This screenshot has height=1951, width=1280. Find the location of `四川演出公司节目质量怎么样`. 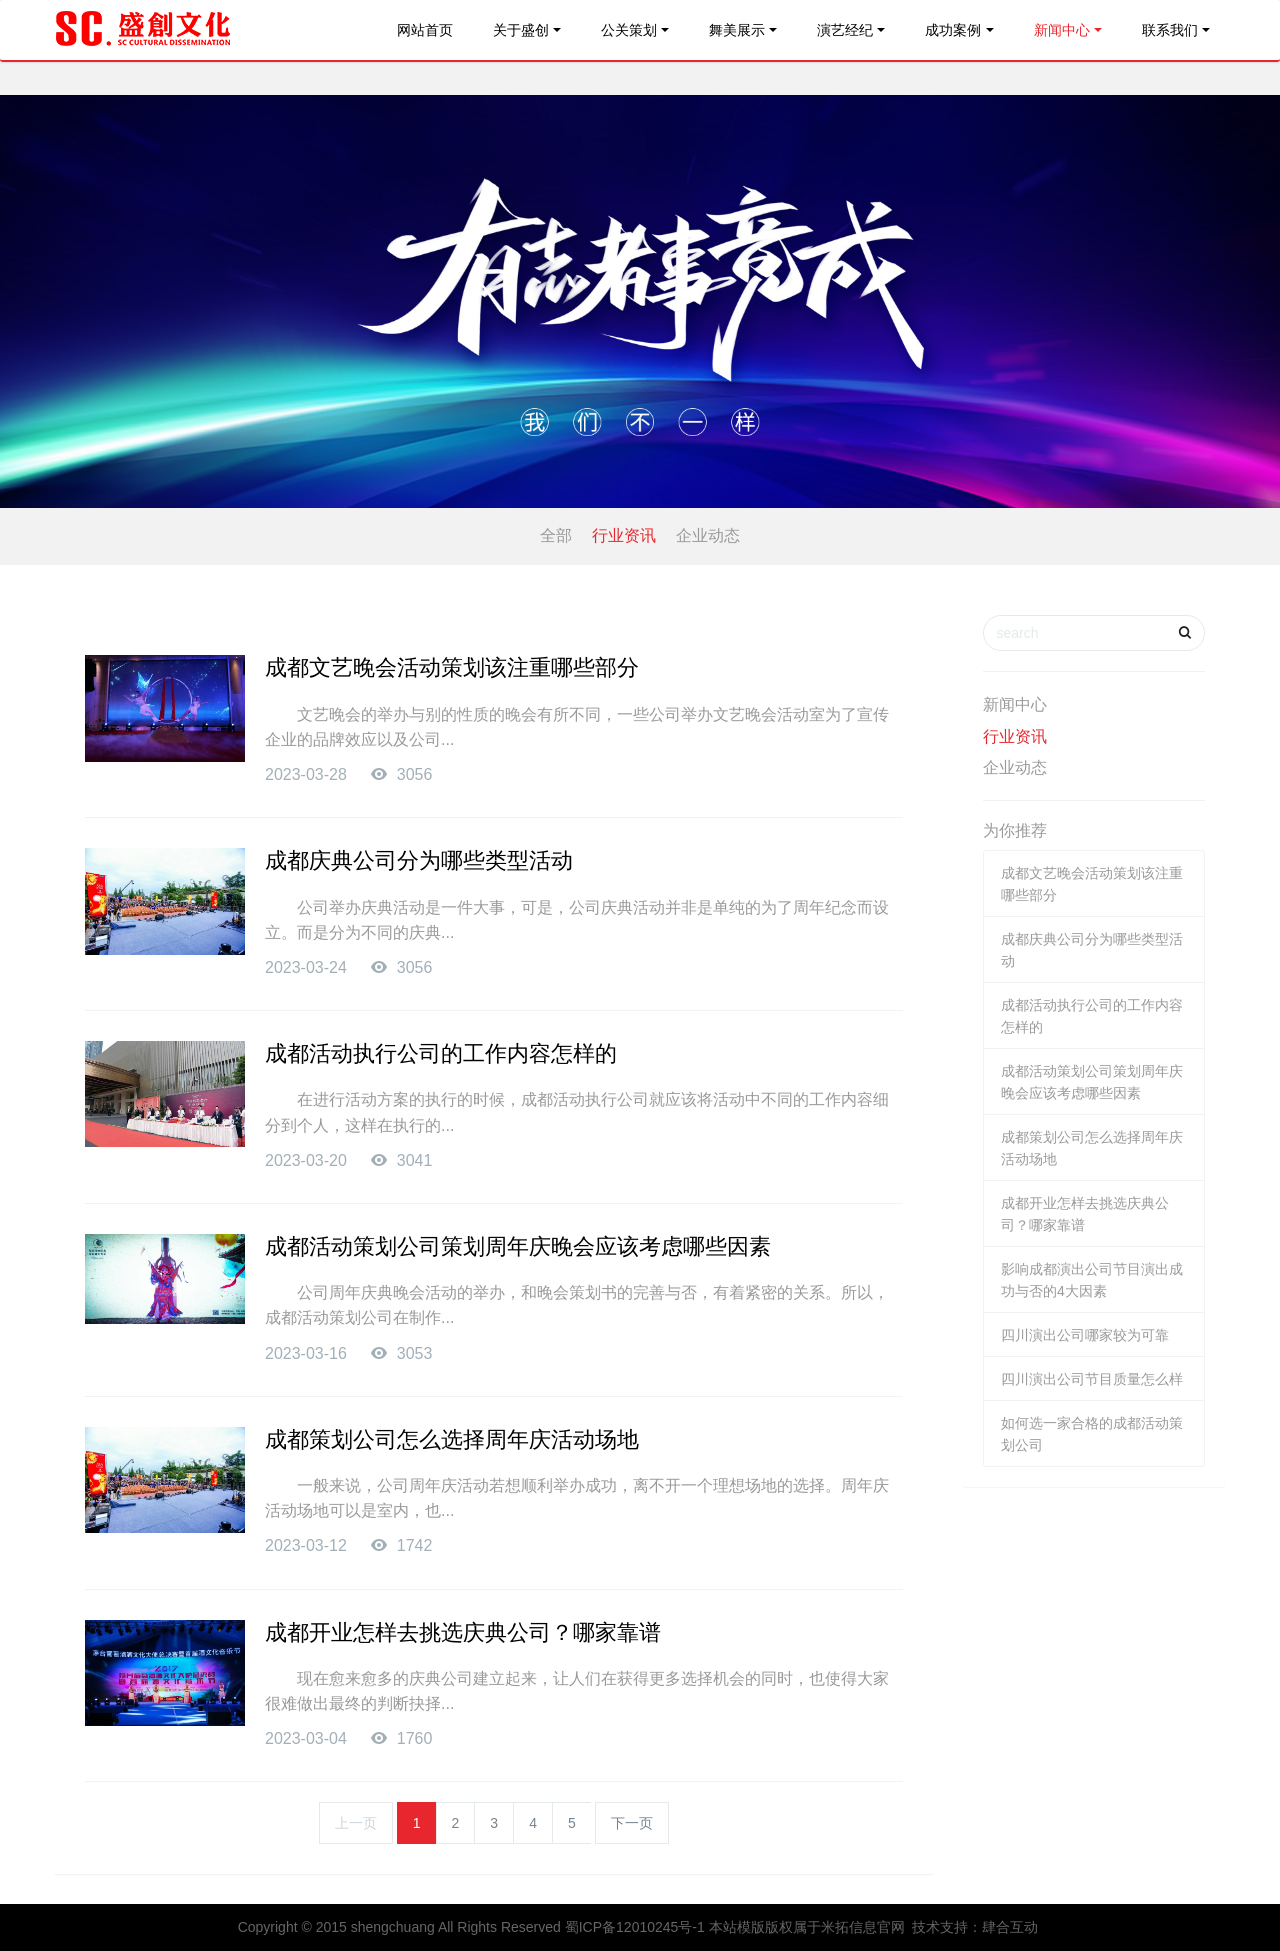

四川演出公司节目质量怎么样 is located at coordinates (1092, 1379).